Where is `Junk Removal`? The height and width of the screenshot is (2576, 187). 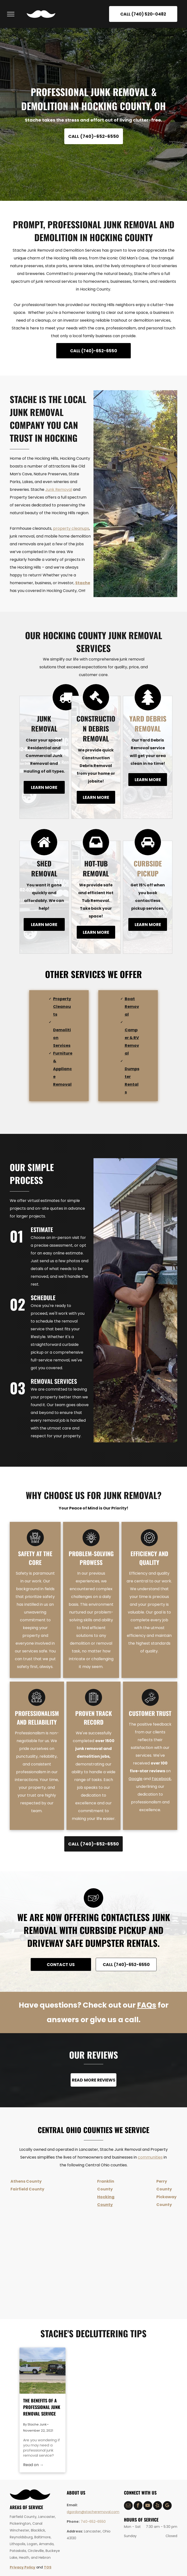
Junk Removal is located at coordinates (58, 489).